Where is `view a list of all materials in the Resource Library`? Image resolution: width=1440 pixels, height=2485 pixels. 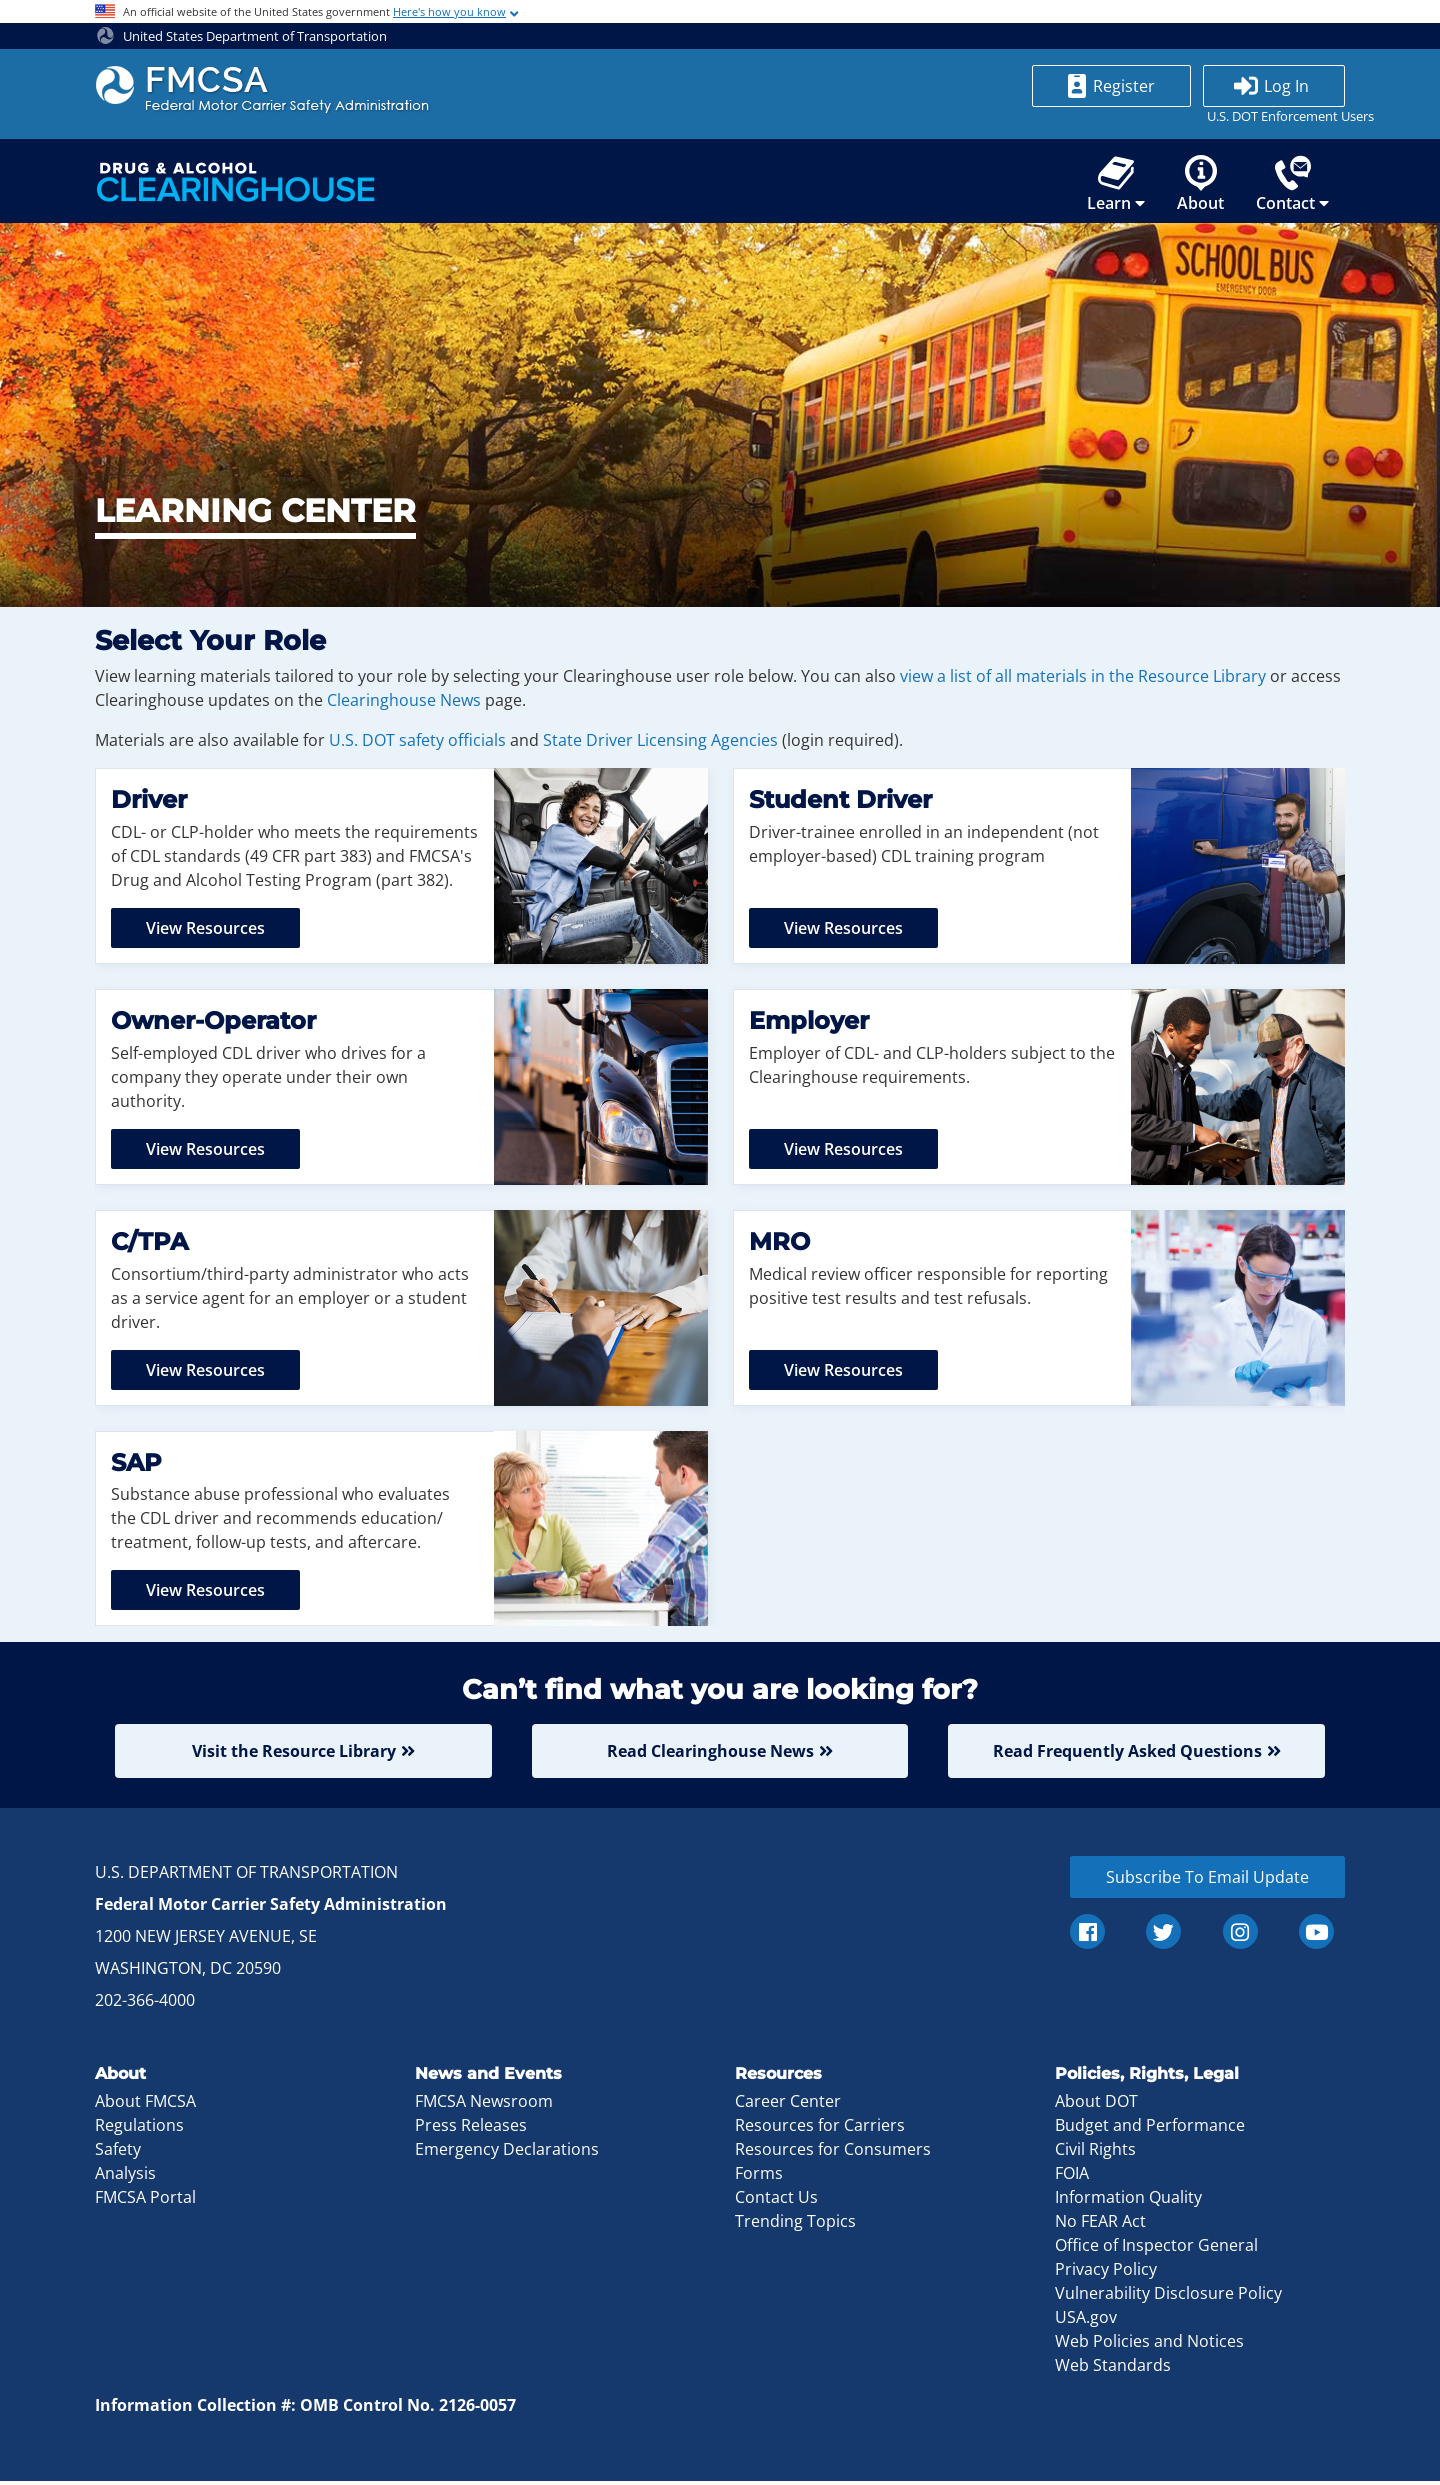
view a list of all materials in the Resource Library is located at coordinates (1083, 679).